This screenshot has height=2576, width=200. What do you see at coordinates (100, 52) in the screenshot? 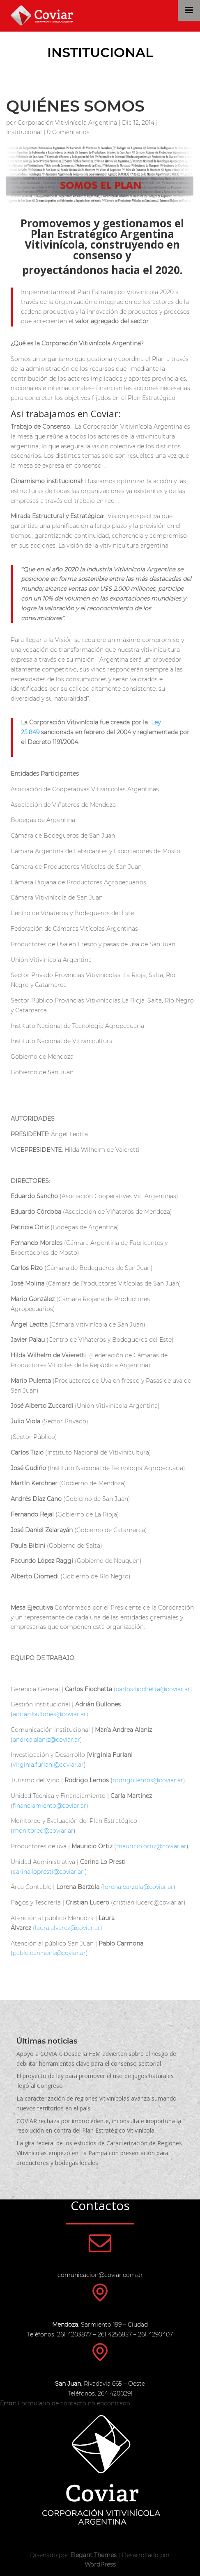
I see `Institucional` at bounding box center [100, 52].